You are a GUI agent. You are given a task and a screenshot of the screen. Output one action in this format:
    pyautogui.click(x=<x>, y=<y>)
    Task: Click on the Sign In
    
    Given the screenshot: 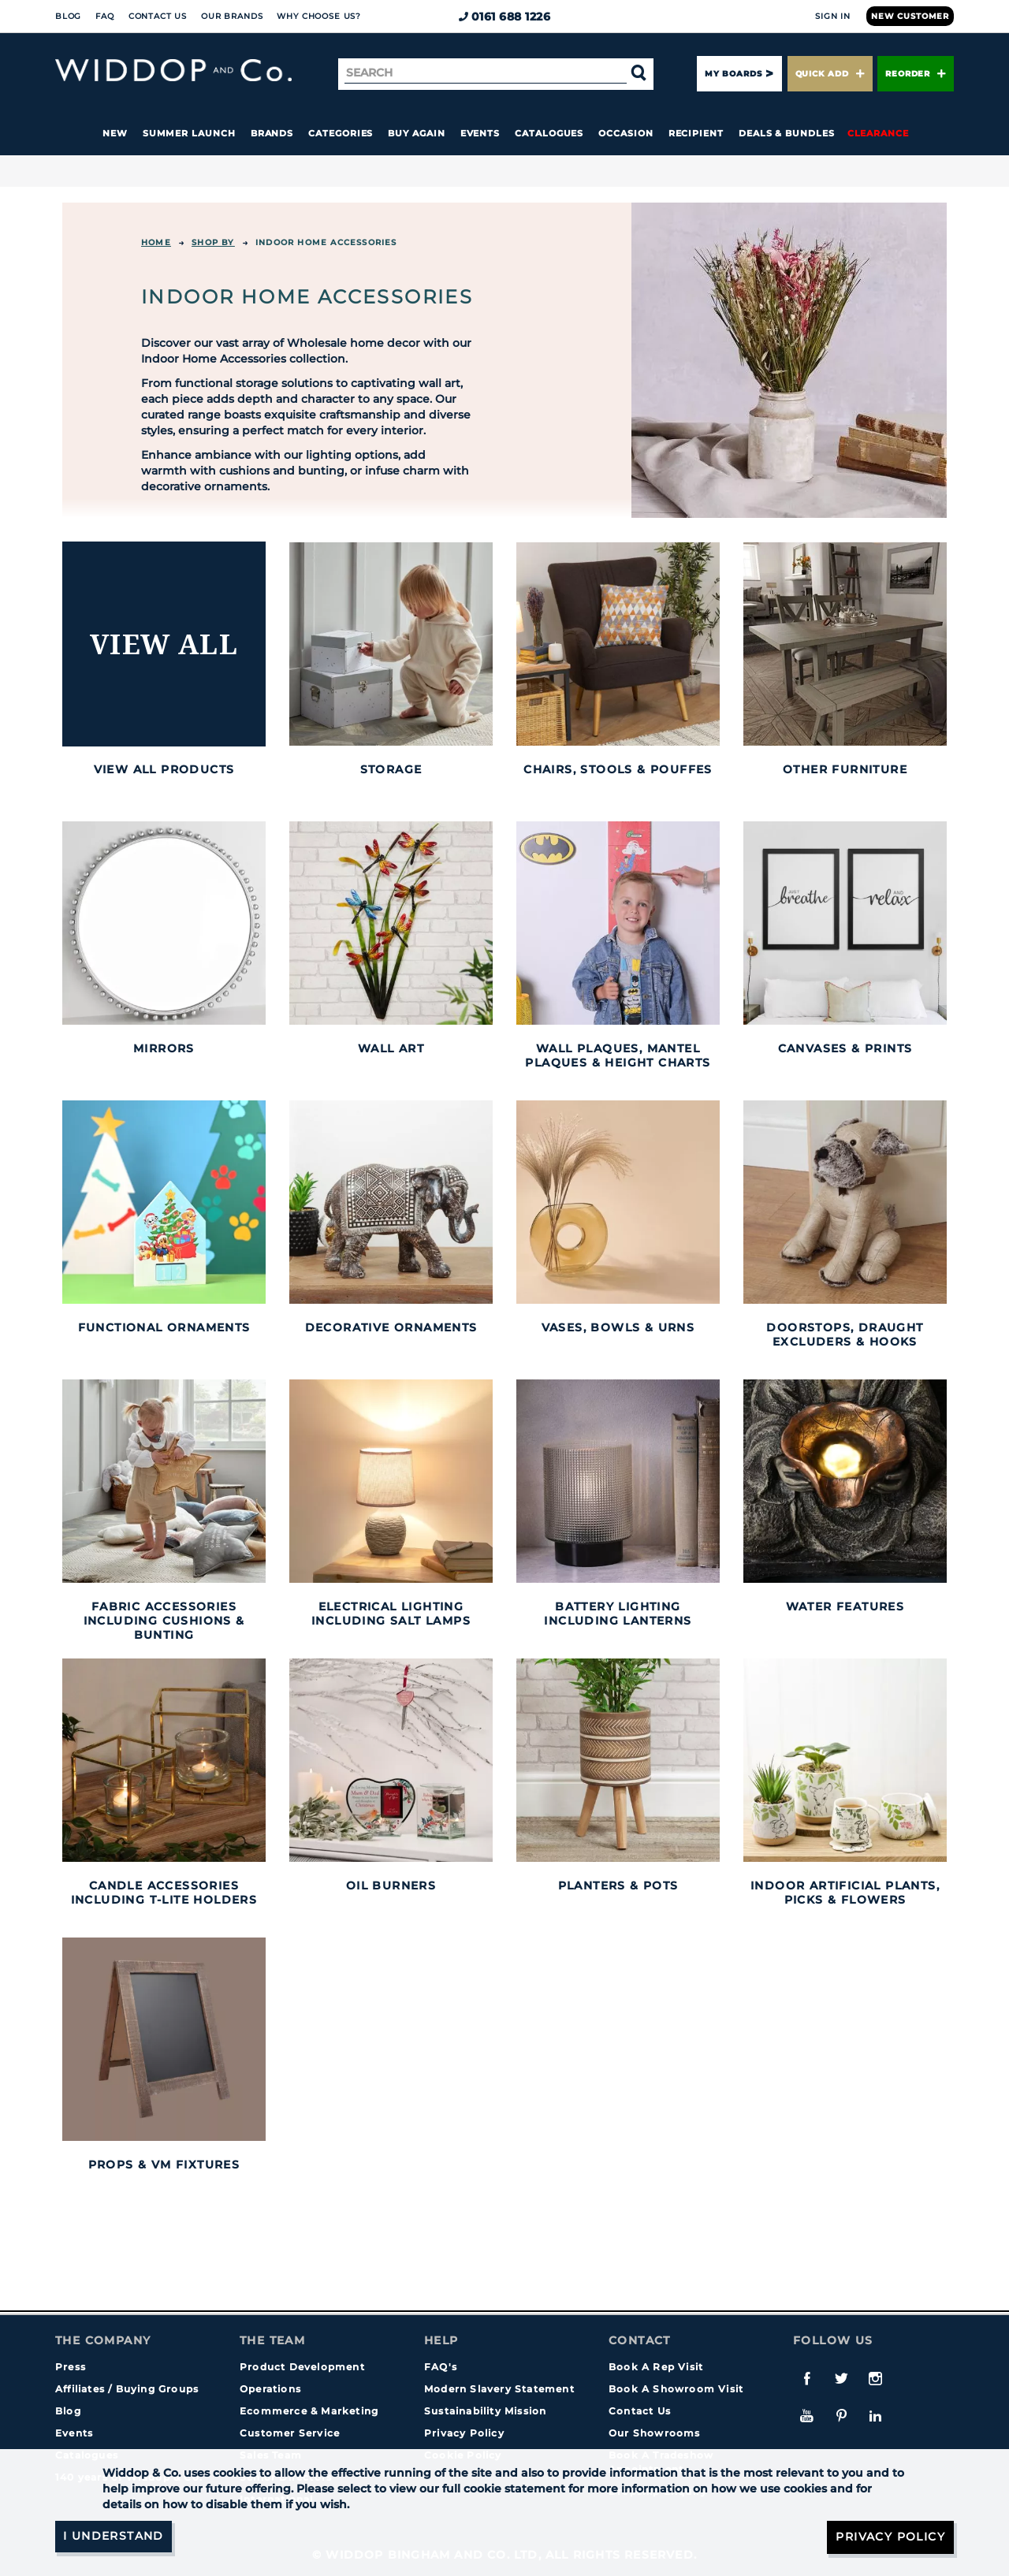 What is the action you would take?
    pyautogui.click(x=833, y=16)
    